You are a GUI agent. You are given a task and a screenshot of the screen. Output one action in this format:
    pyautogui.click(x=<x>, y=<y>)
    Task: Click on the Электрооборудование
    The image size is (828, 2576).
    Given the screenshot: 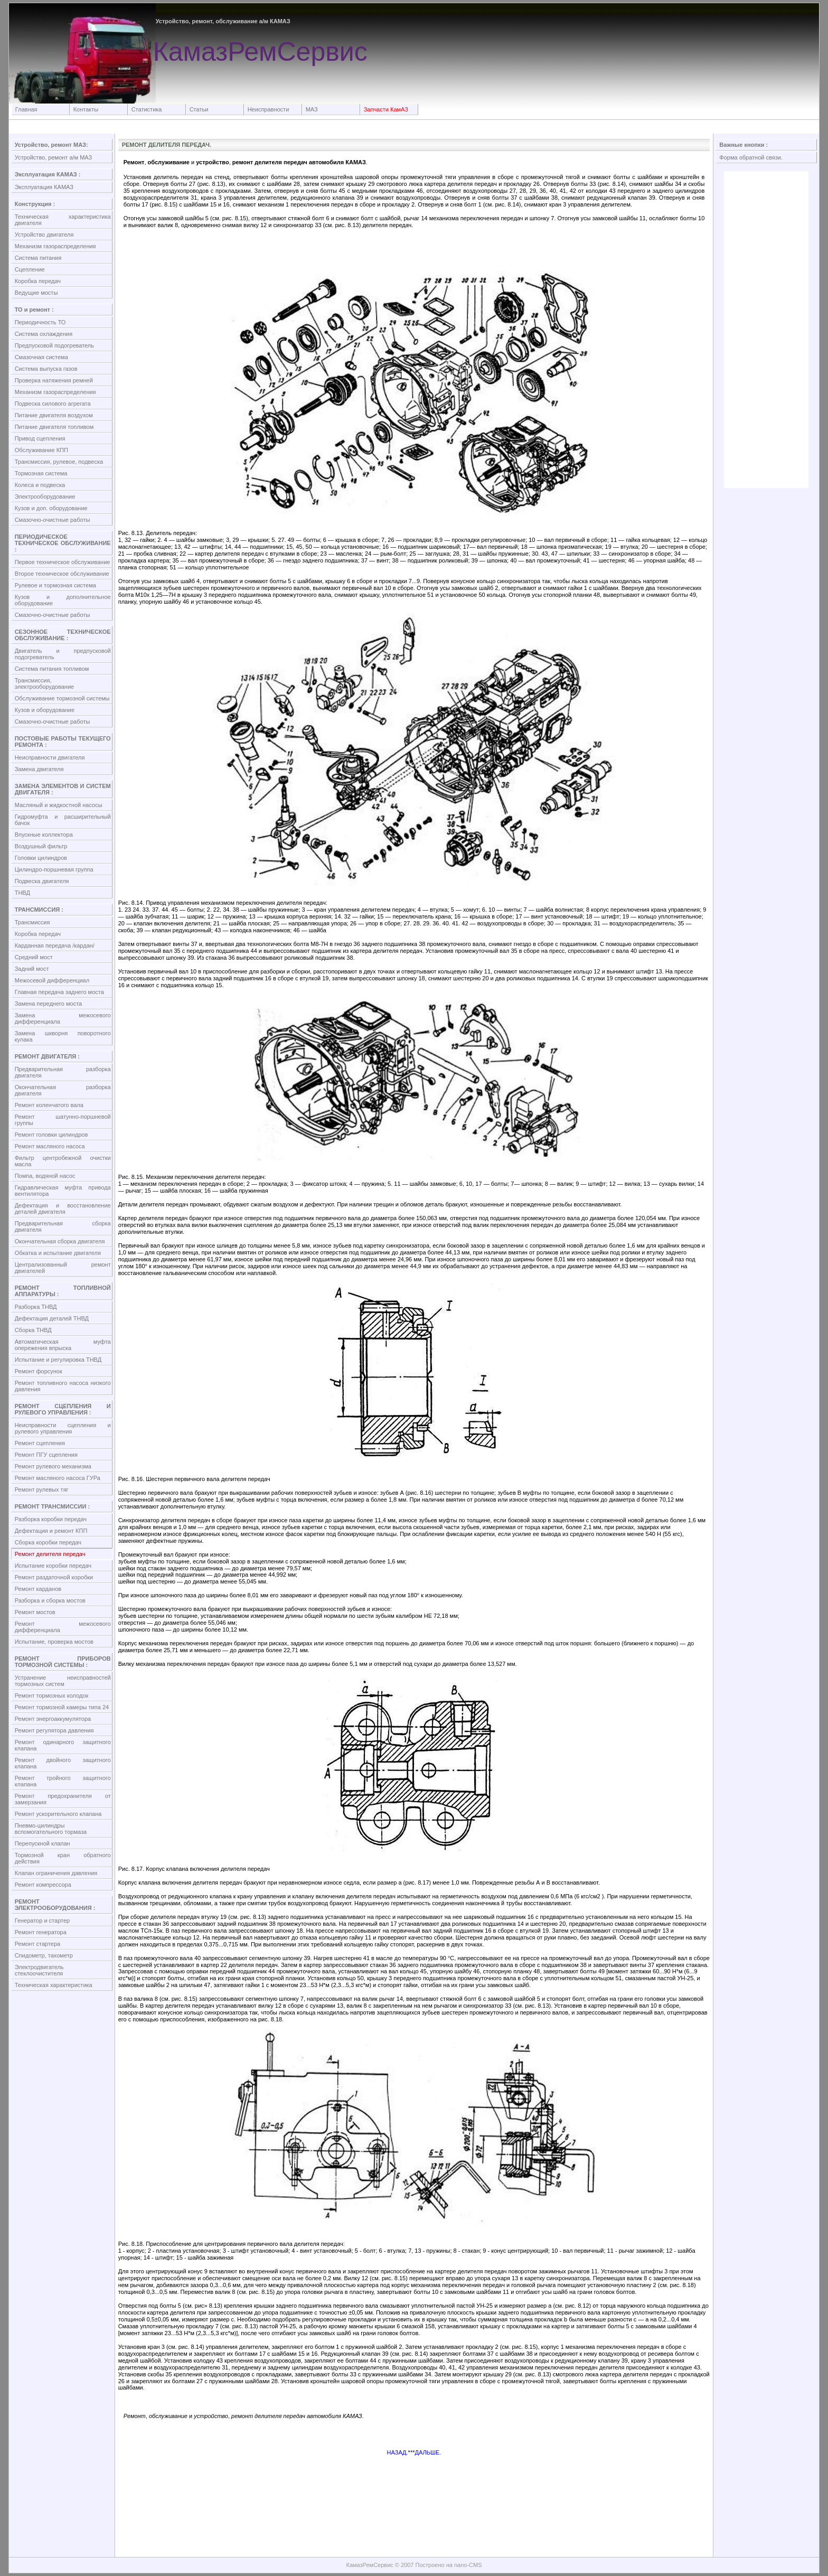 What is the action you would take?
    pyautogui.click(x=45, y=496)
    